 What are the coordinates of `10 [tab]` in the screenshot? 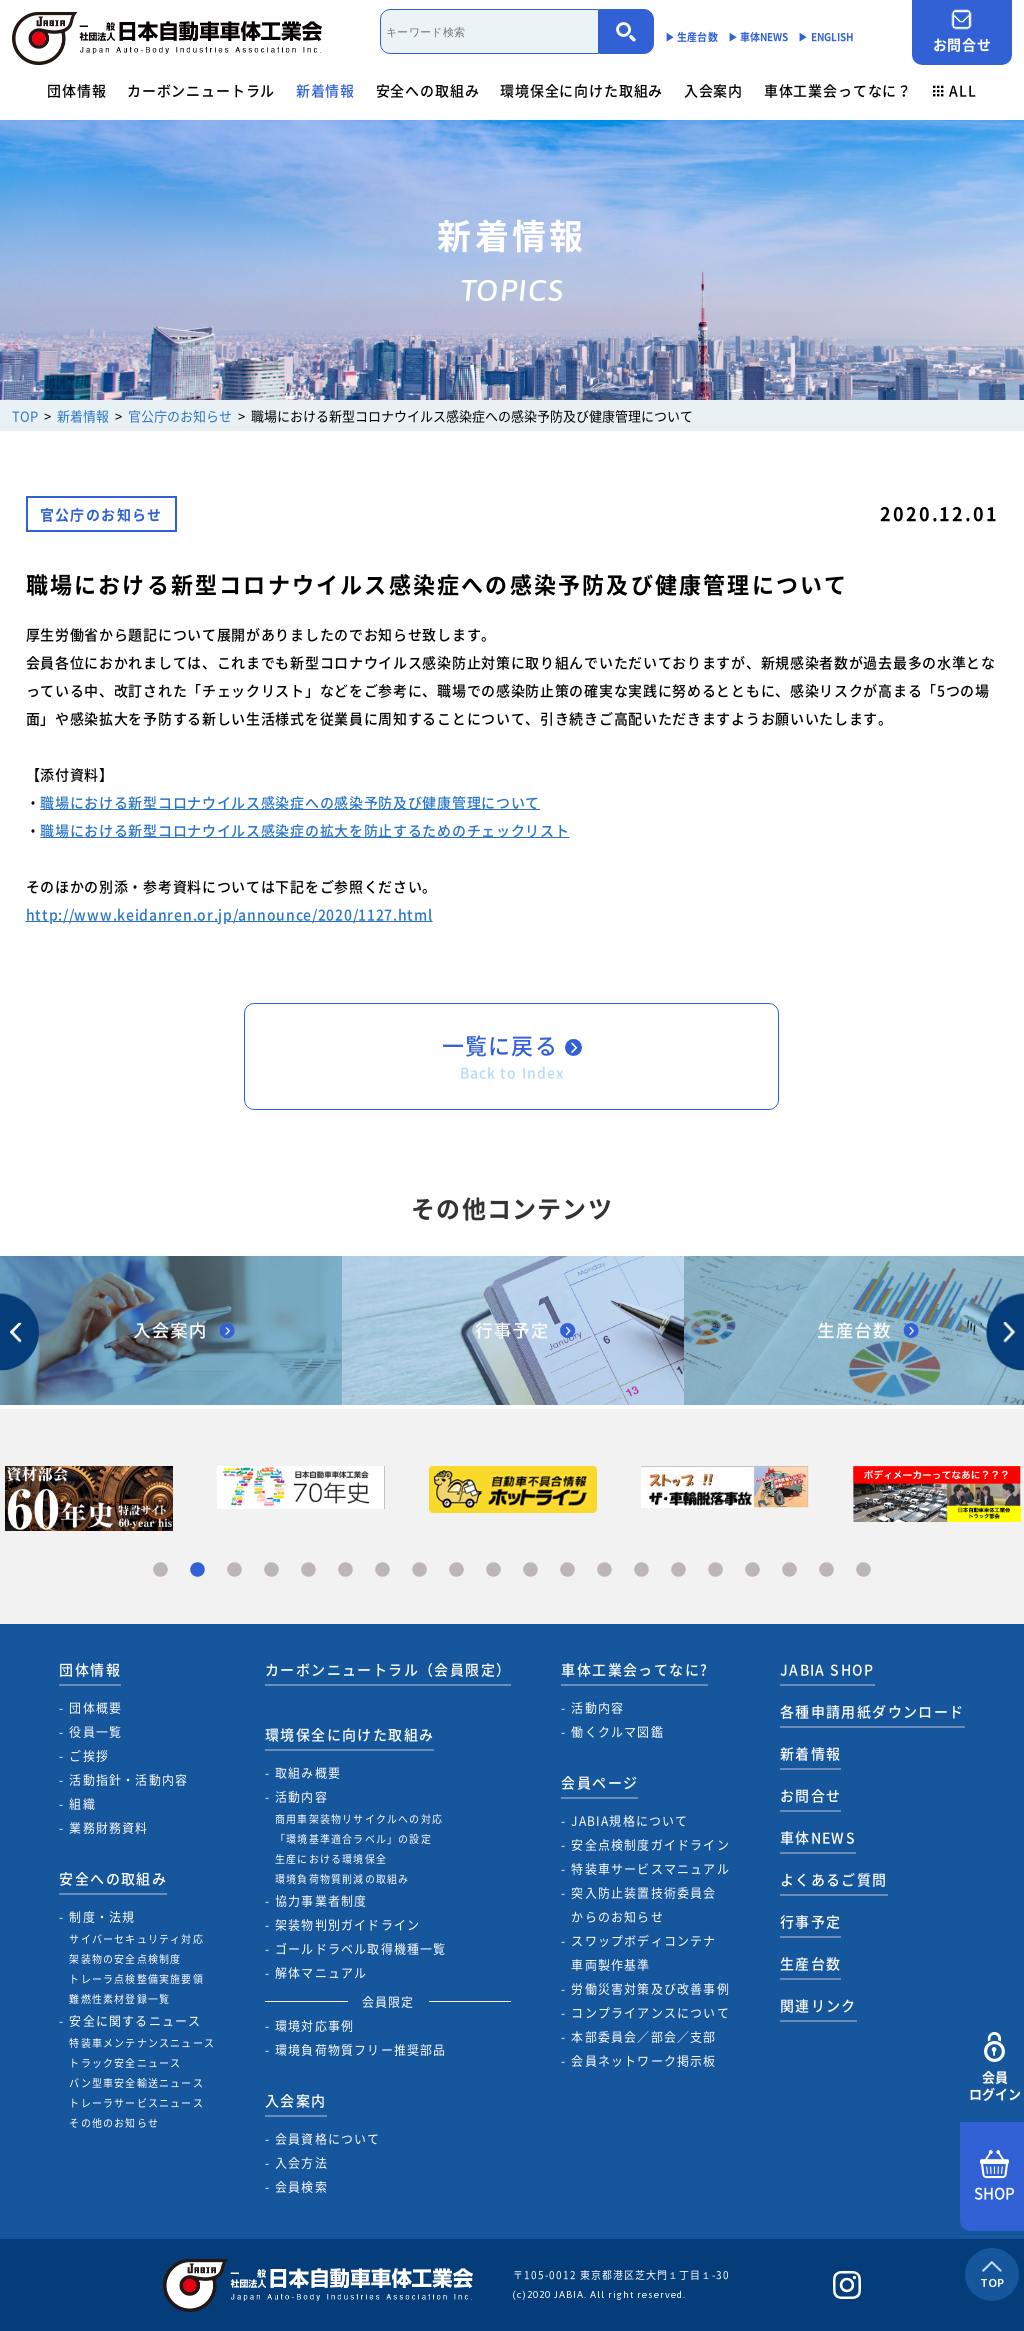 It's located at (493, 1570).